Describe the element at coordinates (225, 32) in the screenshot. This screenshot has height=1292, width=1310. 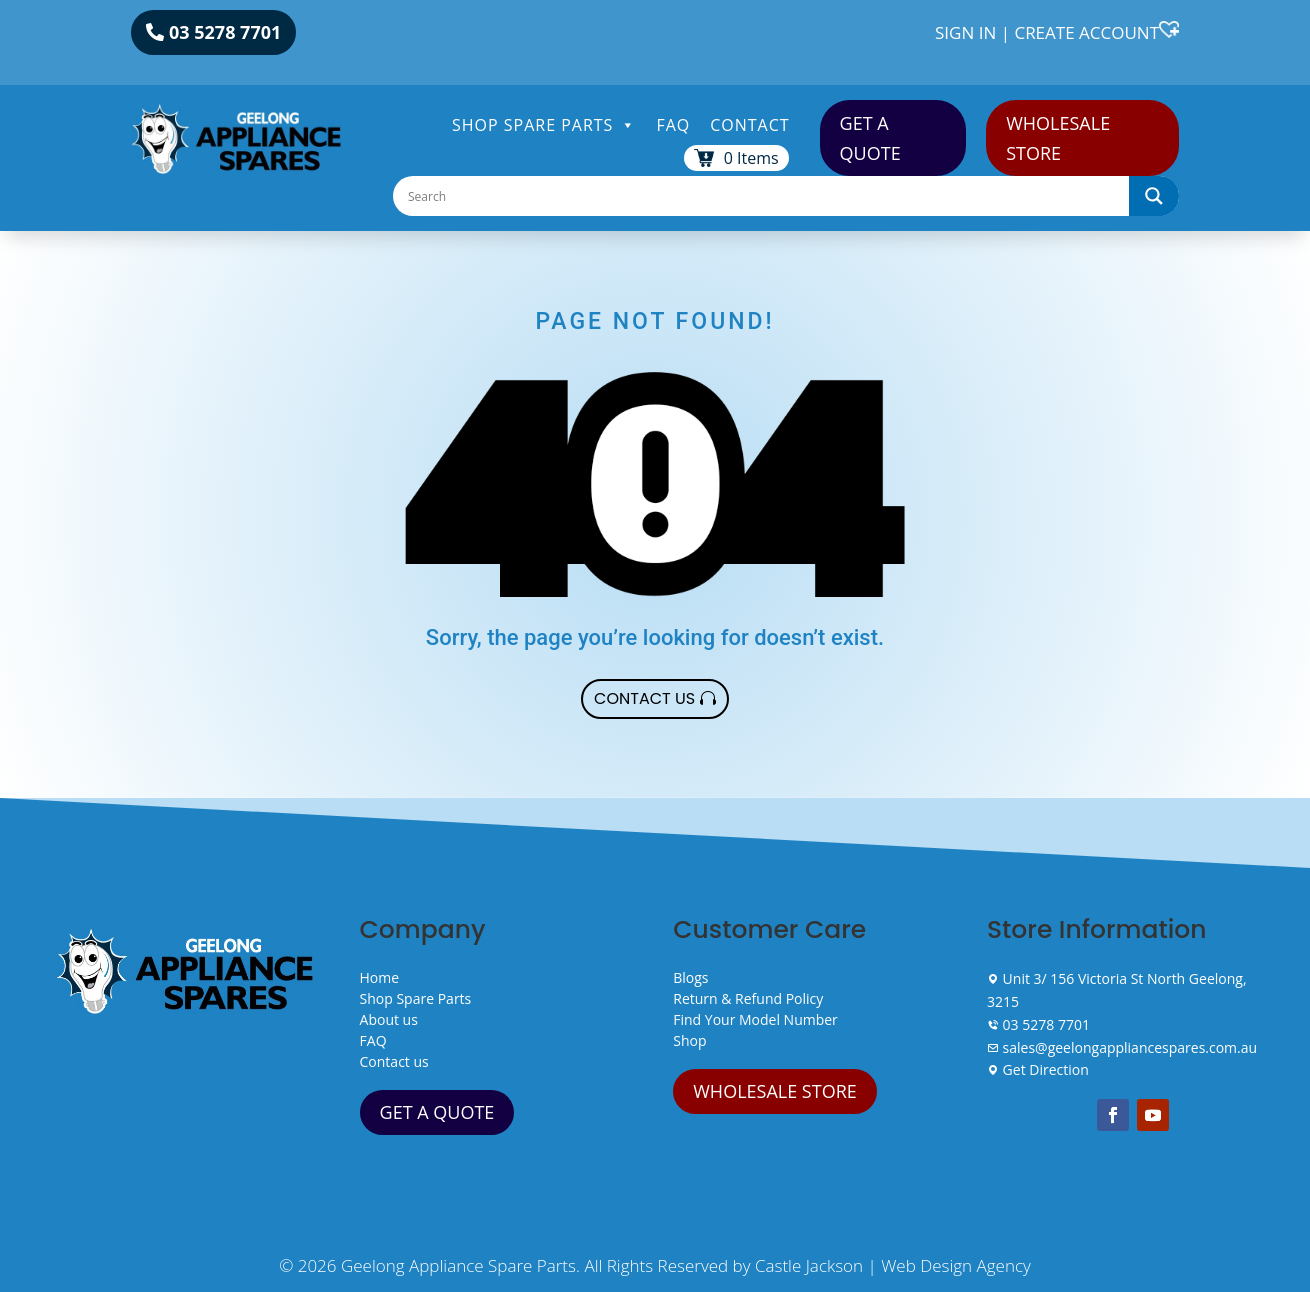
I see `03 5278 7701` at that location.